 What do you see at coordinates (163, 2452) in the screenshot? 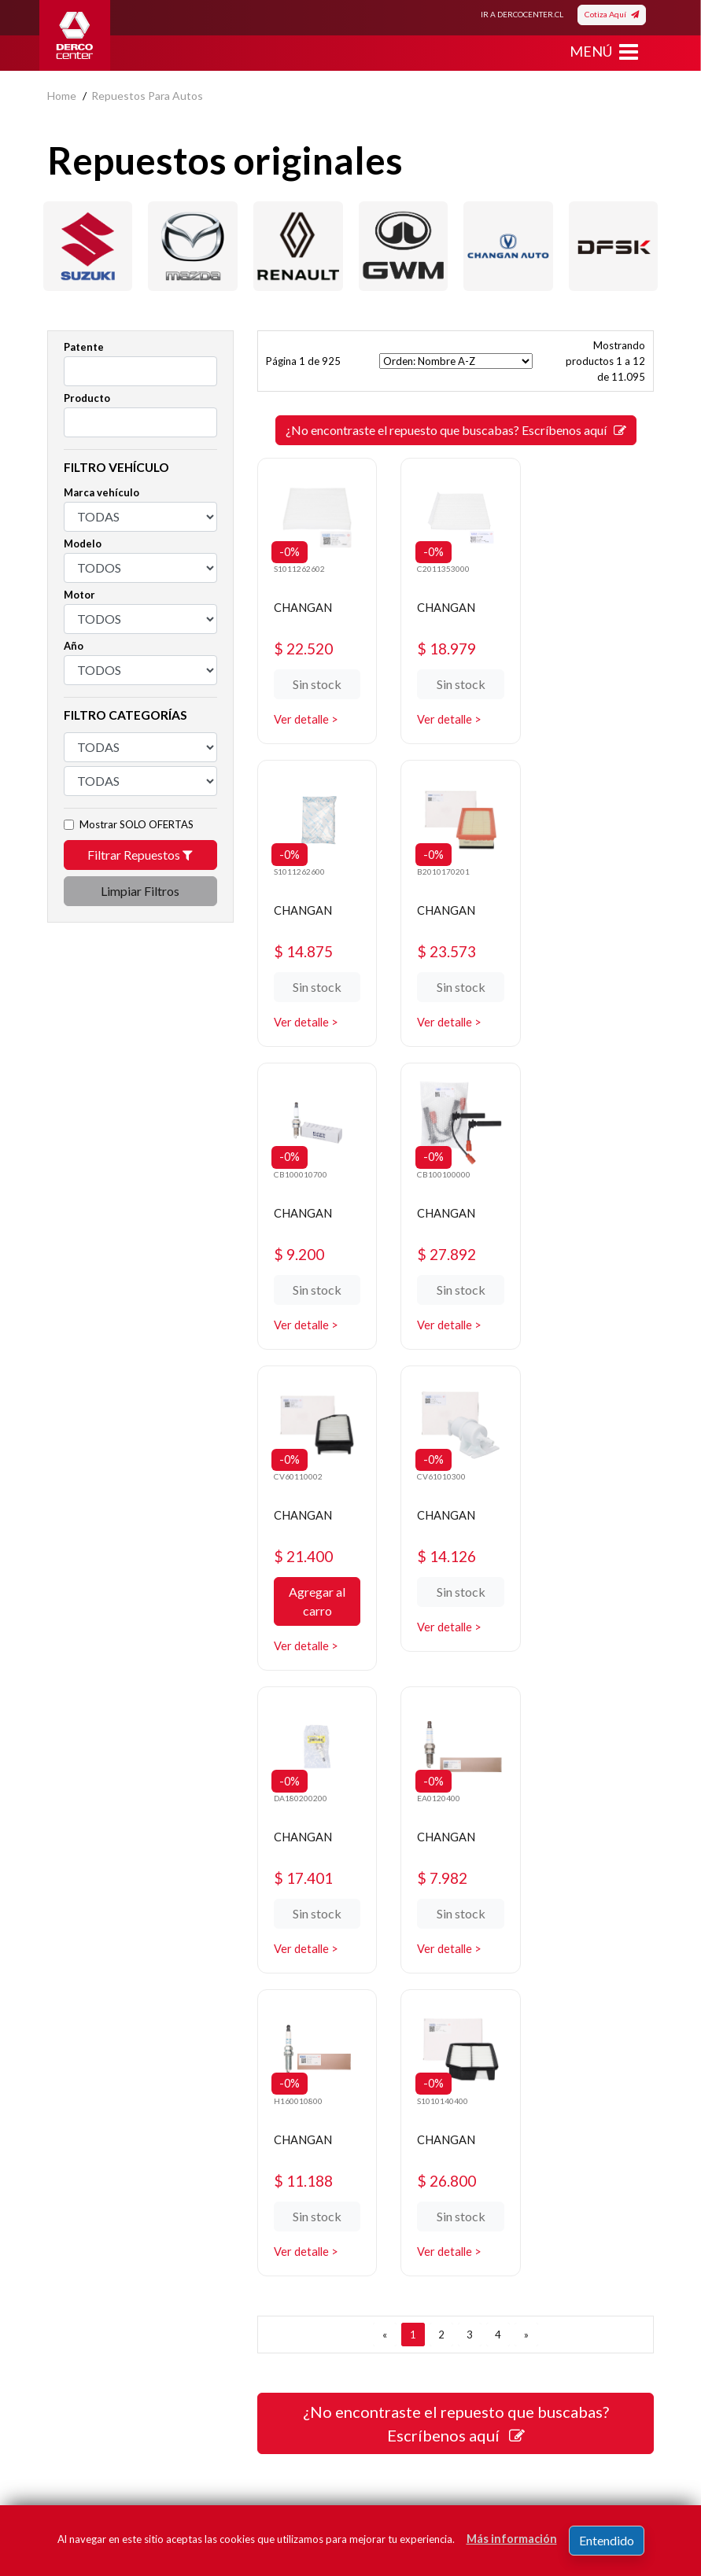
I see `Acepto de registro.` at bounding box center [163, 2452].